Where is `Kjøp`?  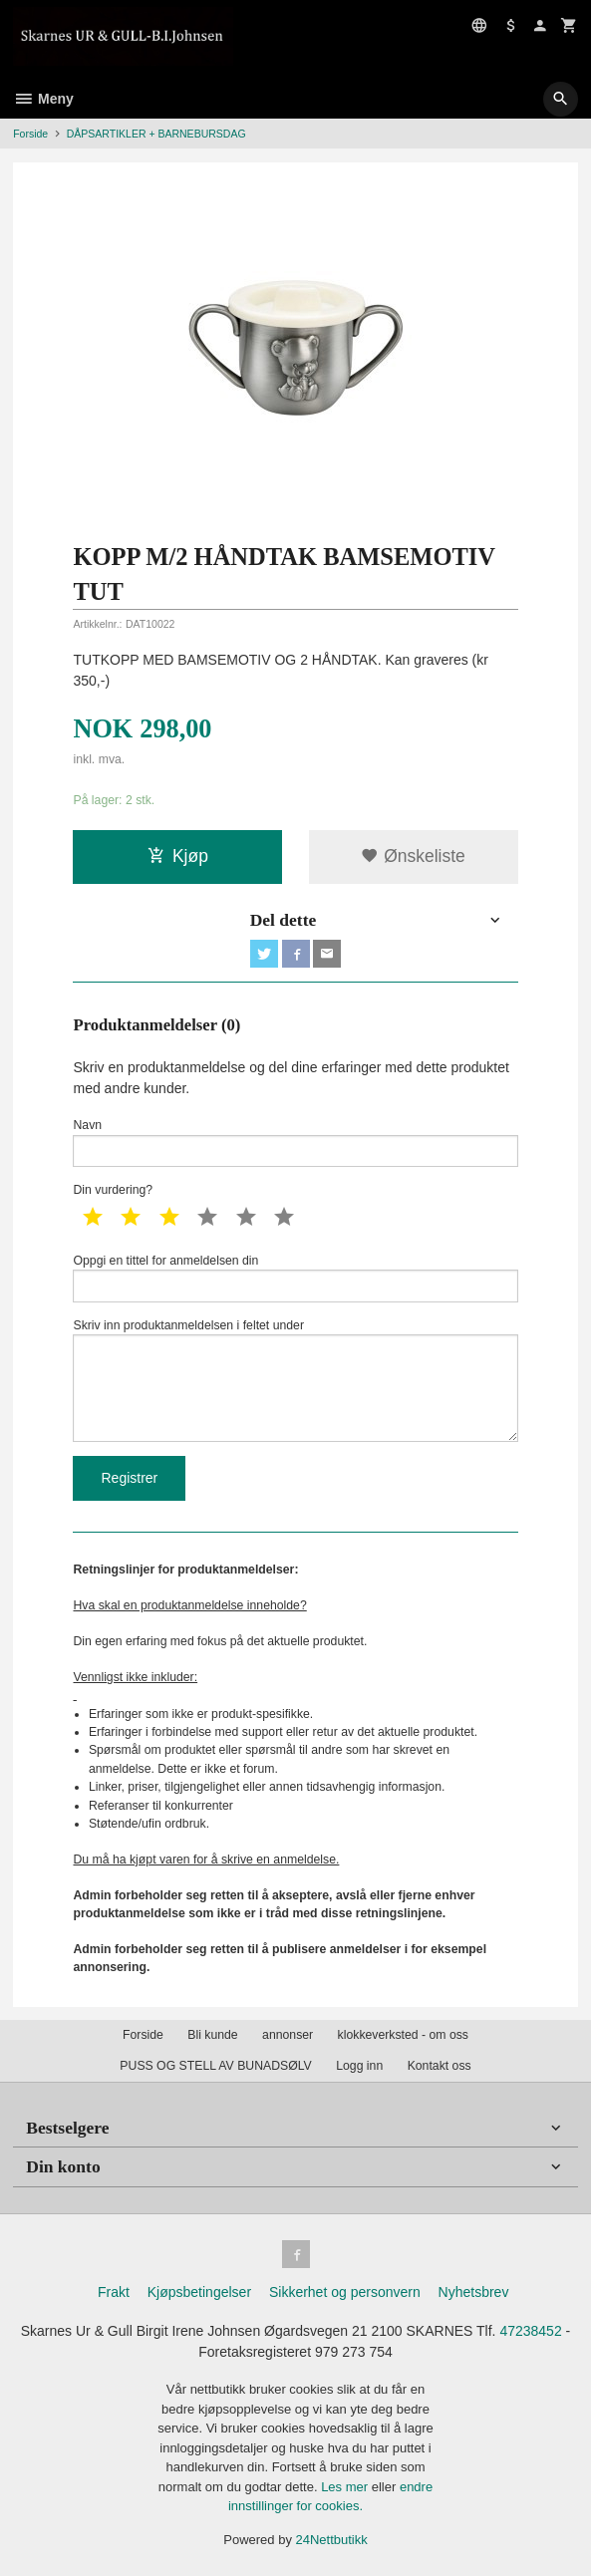 Kjøp is located at coordinates (178, 856).